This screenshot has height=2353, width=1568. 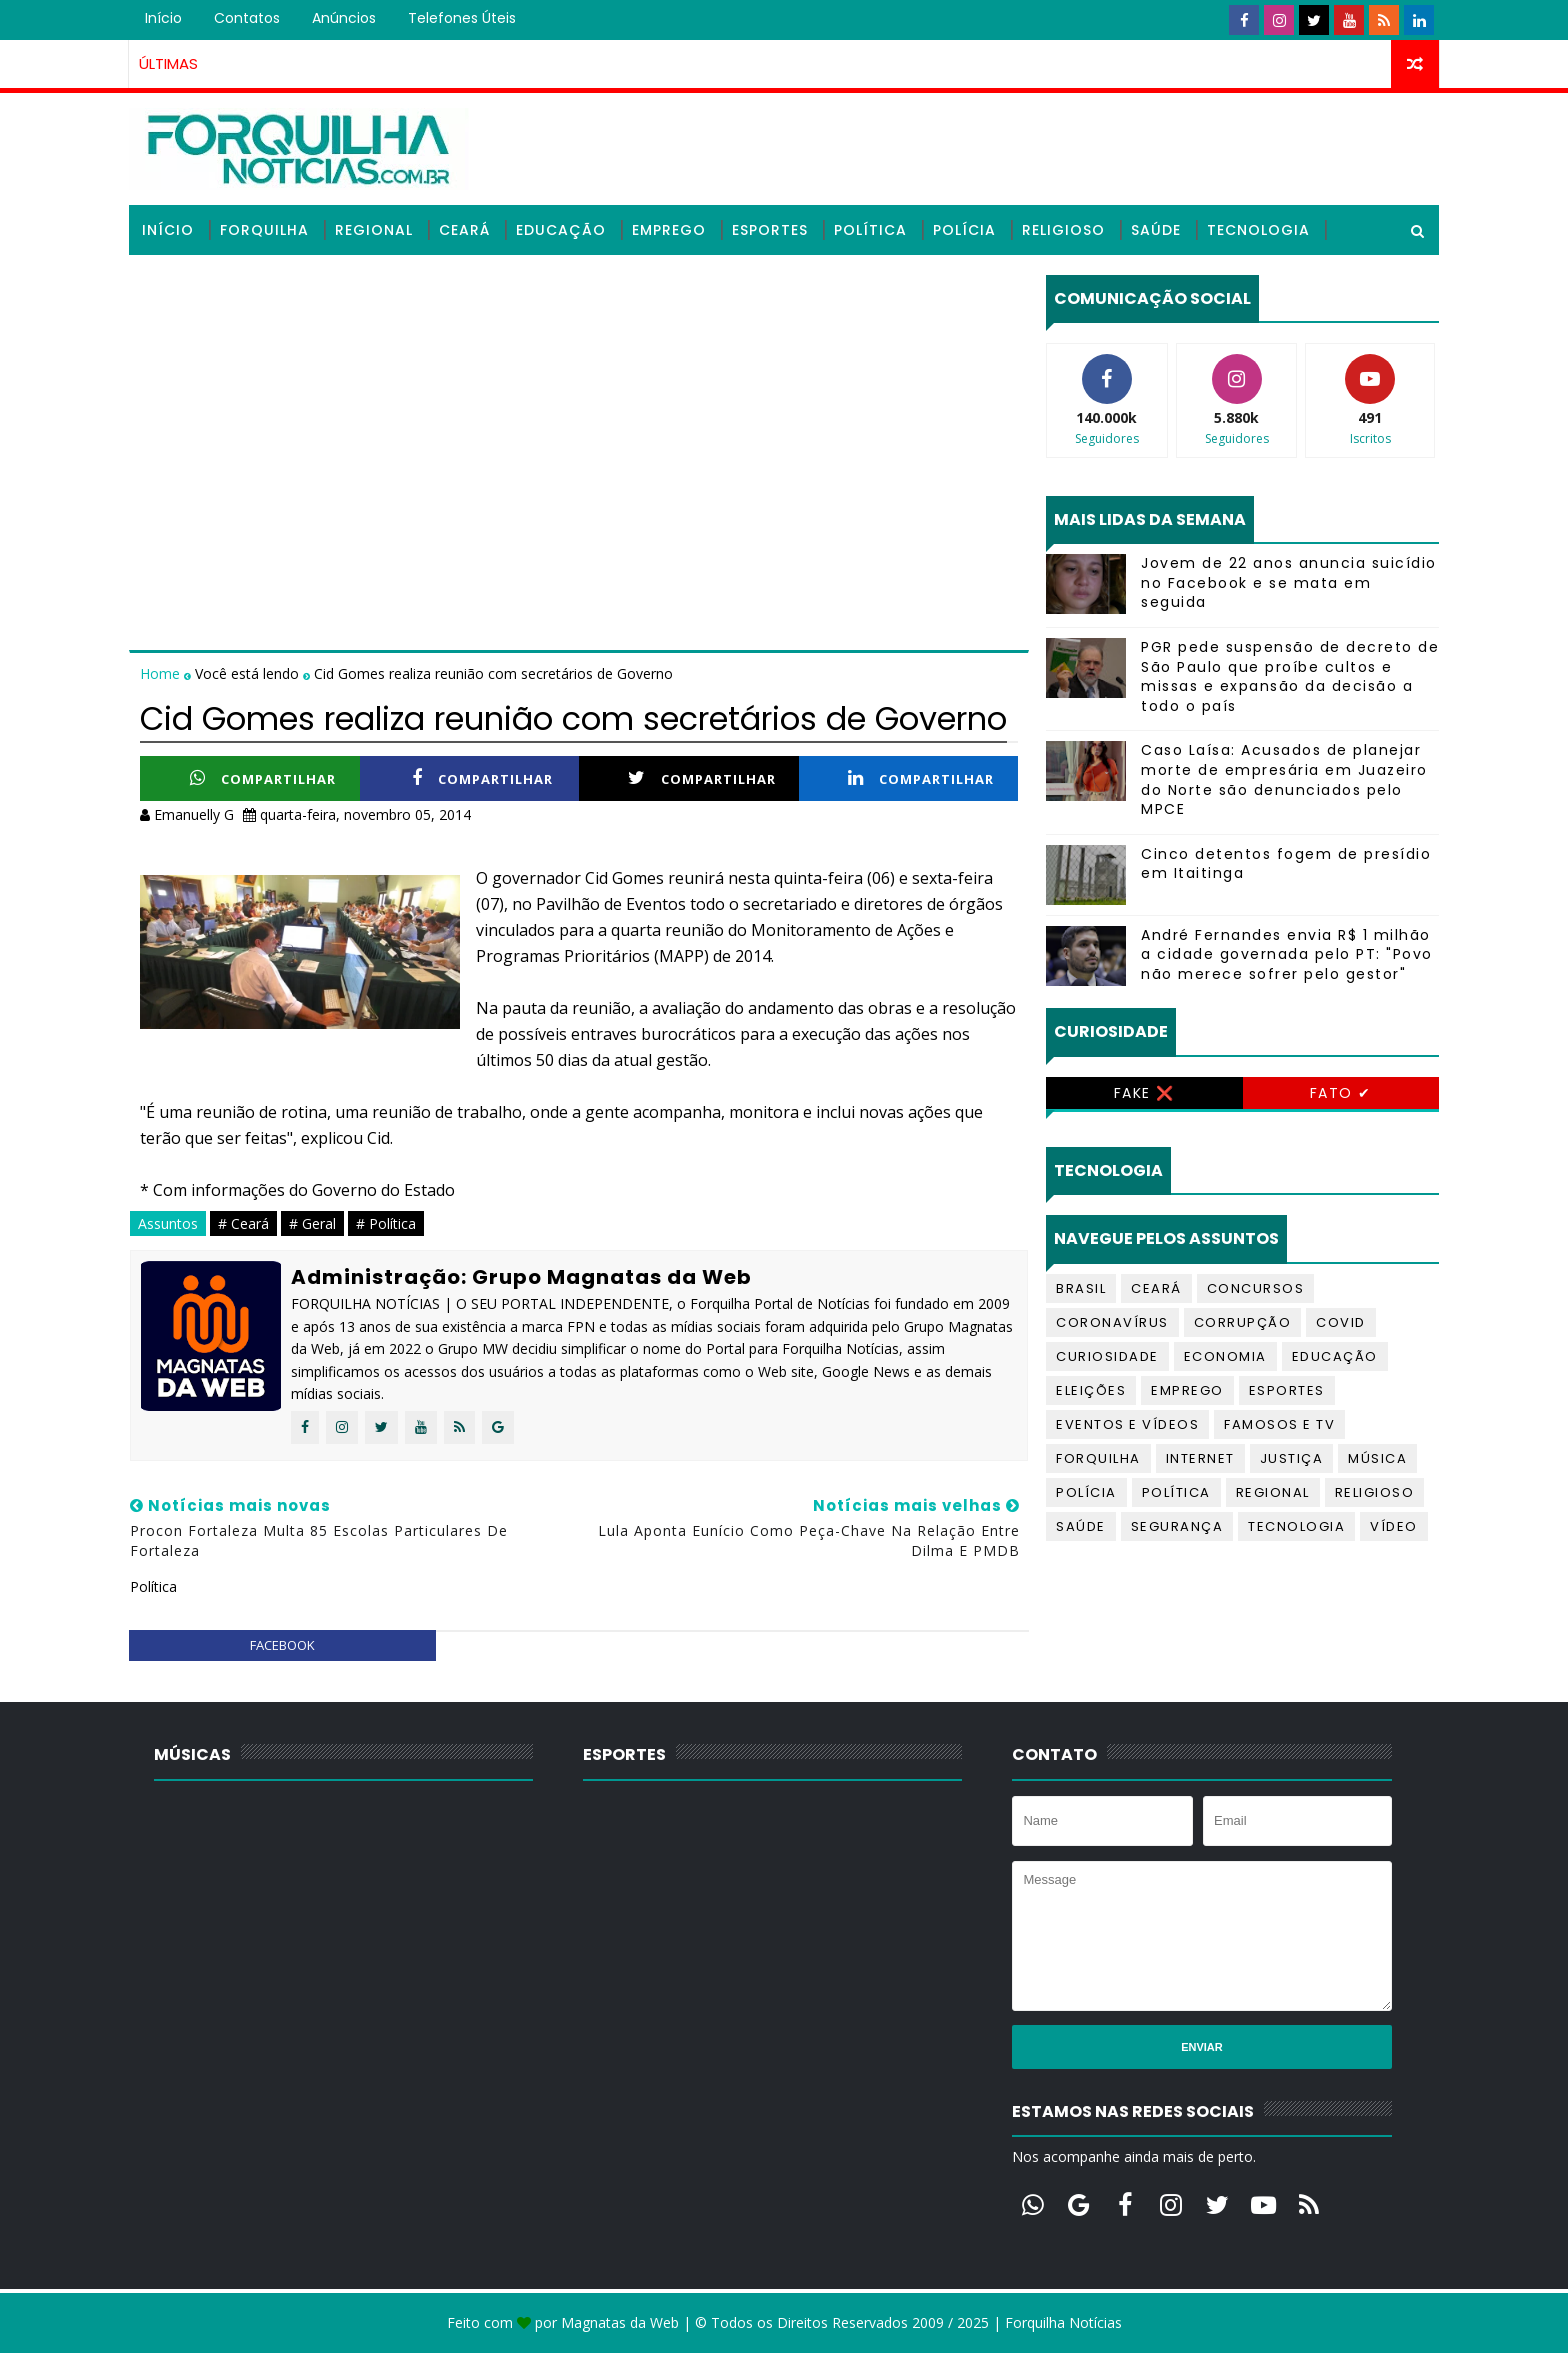 What do you see at coordinates (1289, 582) in the screenshot?
I see `Jovem de 22 anos anuncia suicídio no Facebook e se mata em seguida` at bounding box center [1289, 582].